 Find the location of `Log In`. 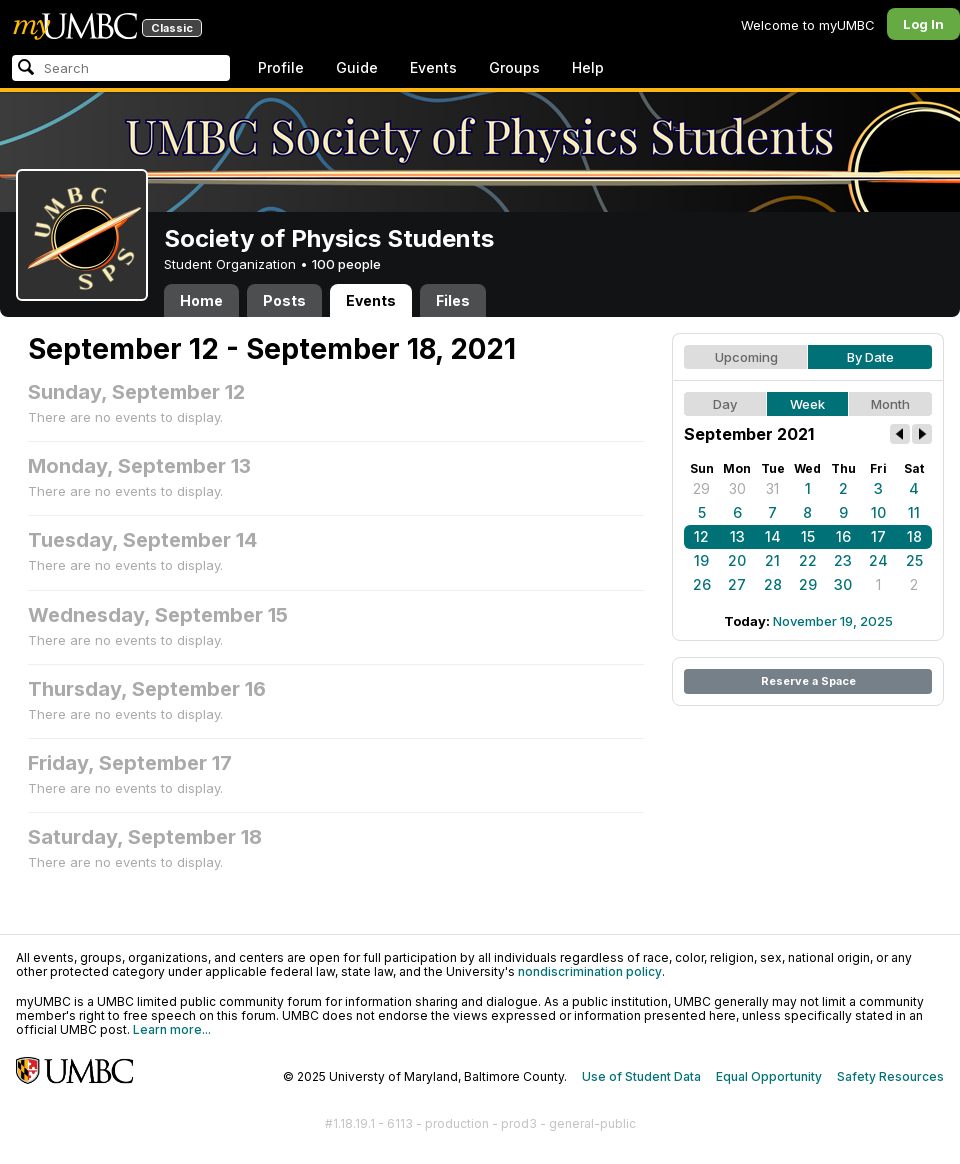

Log In is located at coordinates (923, 24).